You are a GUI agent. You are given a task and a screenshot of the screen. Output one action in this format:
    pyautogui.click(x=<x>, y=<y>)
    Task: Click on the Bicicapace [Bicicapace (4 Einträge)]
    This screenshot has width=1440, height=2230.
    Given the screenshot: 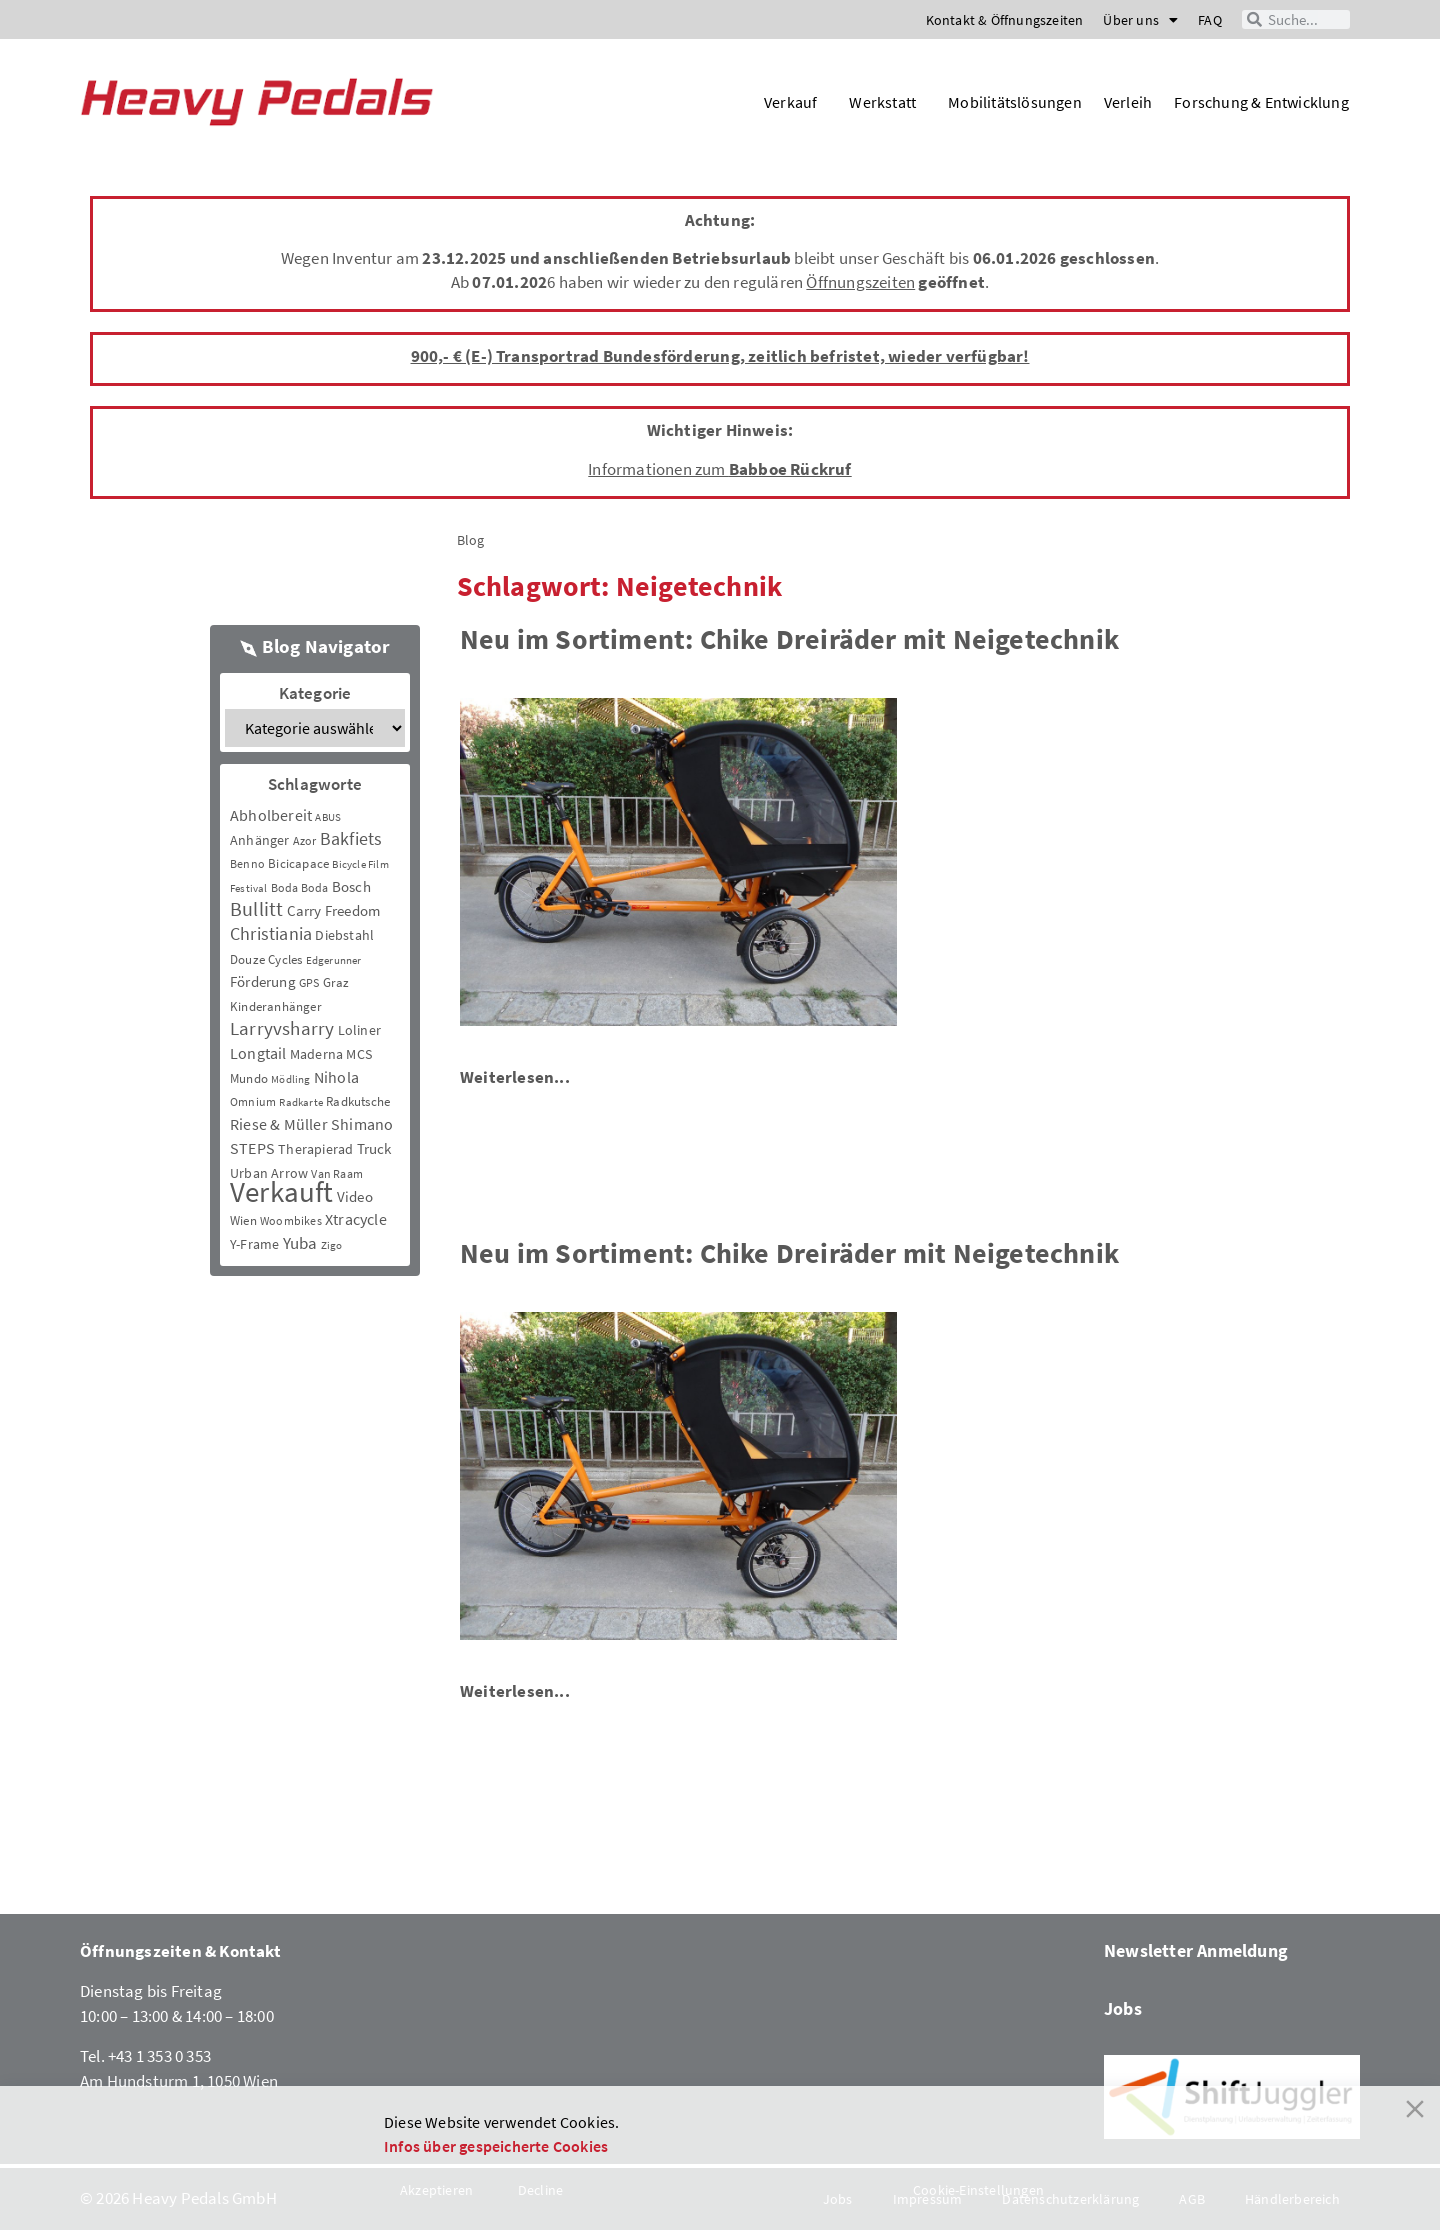 What is the action you would take?
    pyautogui.click(x=298, y=863)
    